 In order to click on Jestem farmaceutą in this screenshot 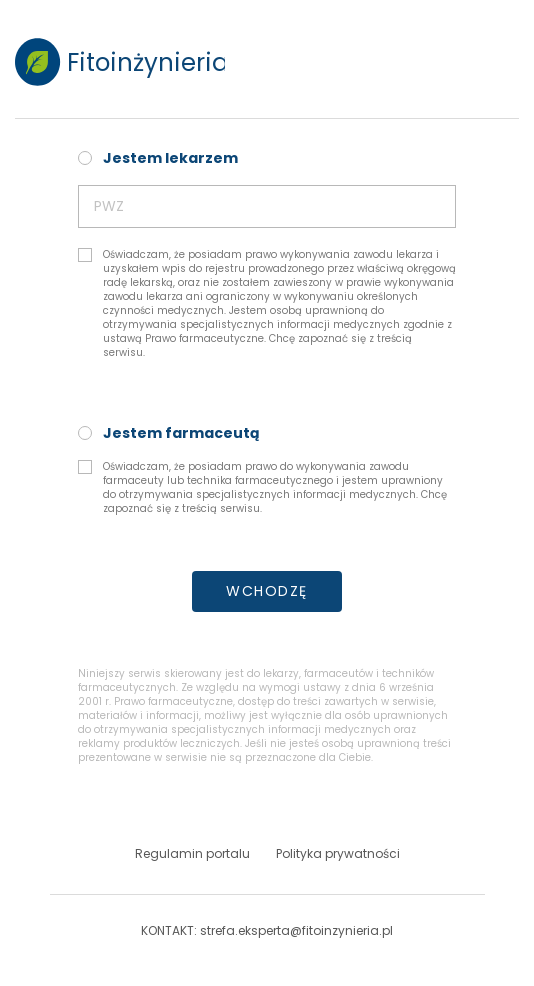, I will do `click(181, 433)`.